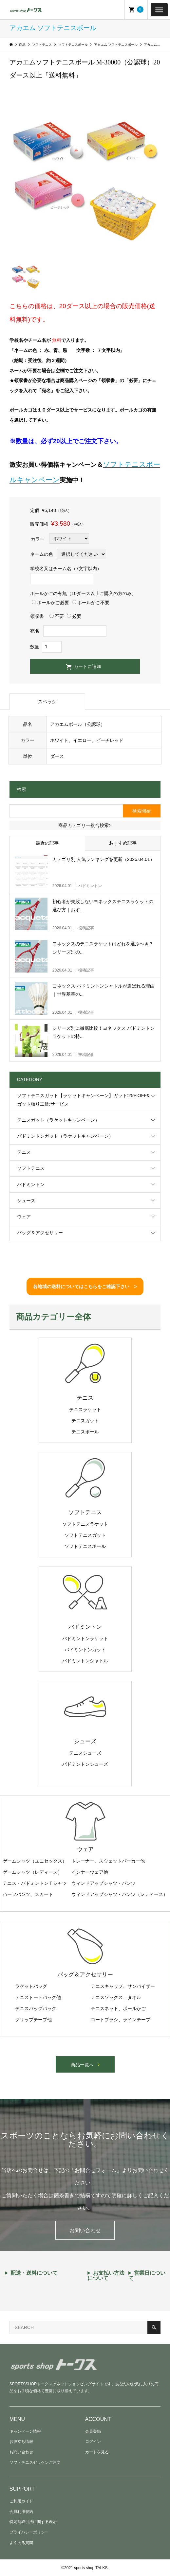 The width and height of the screenshot is (170, 2576). Describe the element at coordinates (85, 1546) in the screenshot. I see `ソフトテニスボール` at that location.